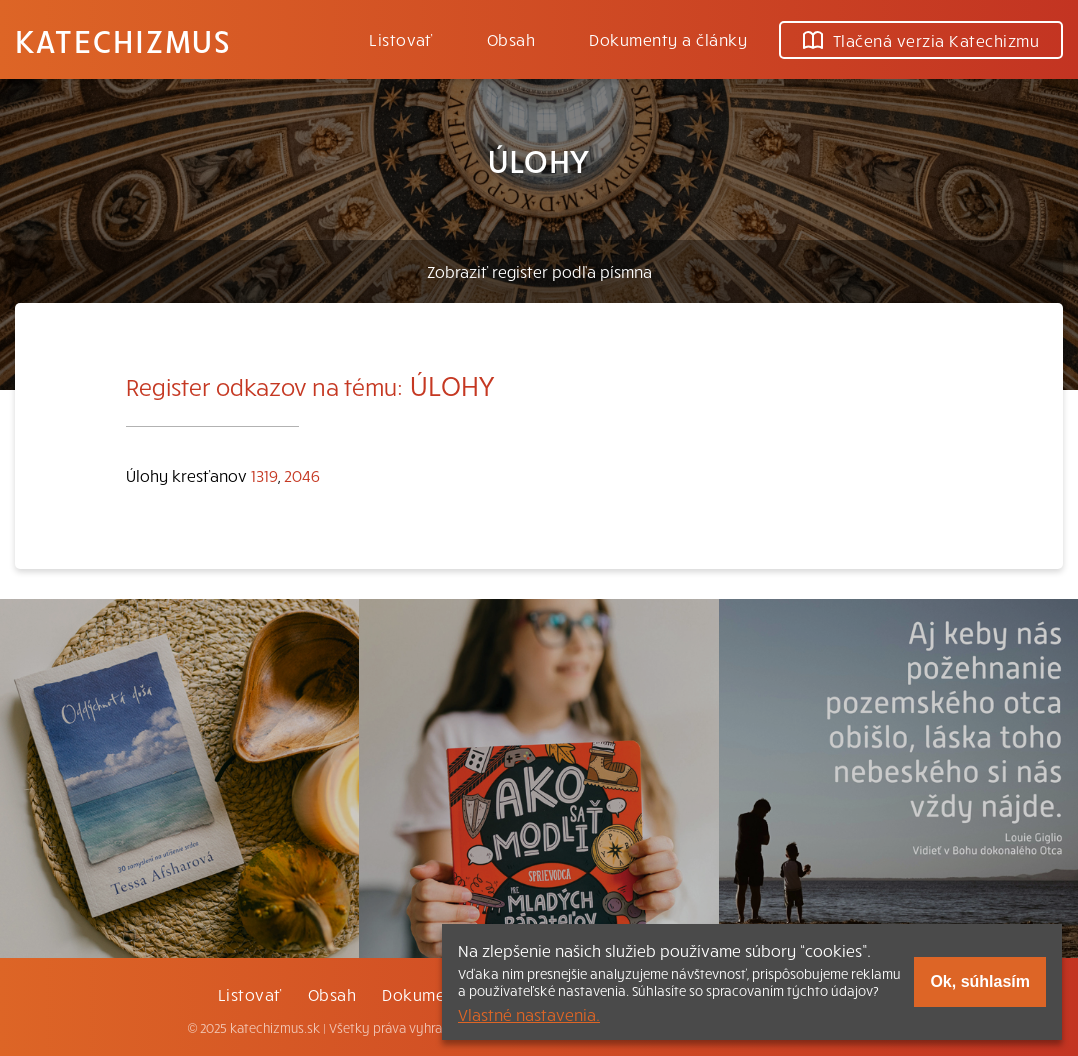 The image size is (1078, 1056). I want to click on Dokumenty a články, so click(668, 39).